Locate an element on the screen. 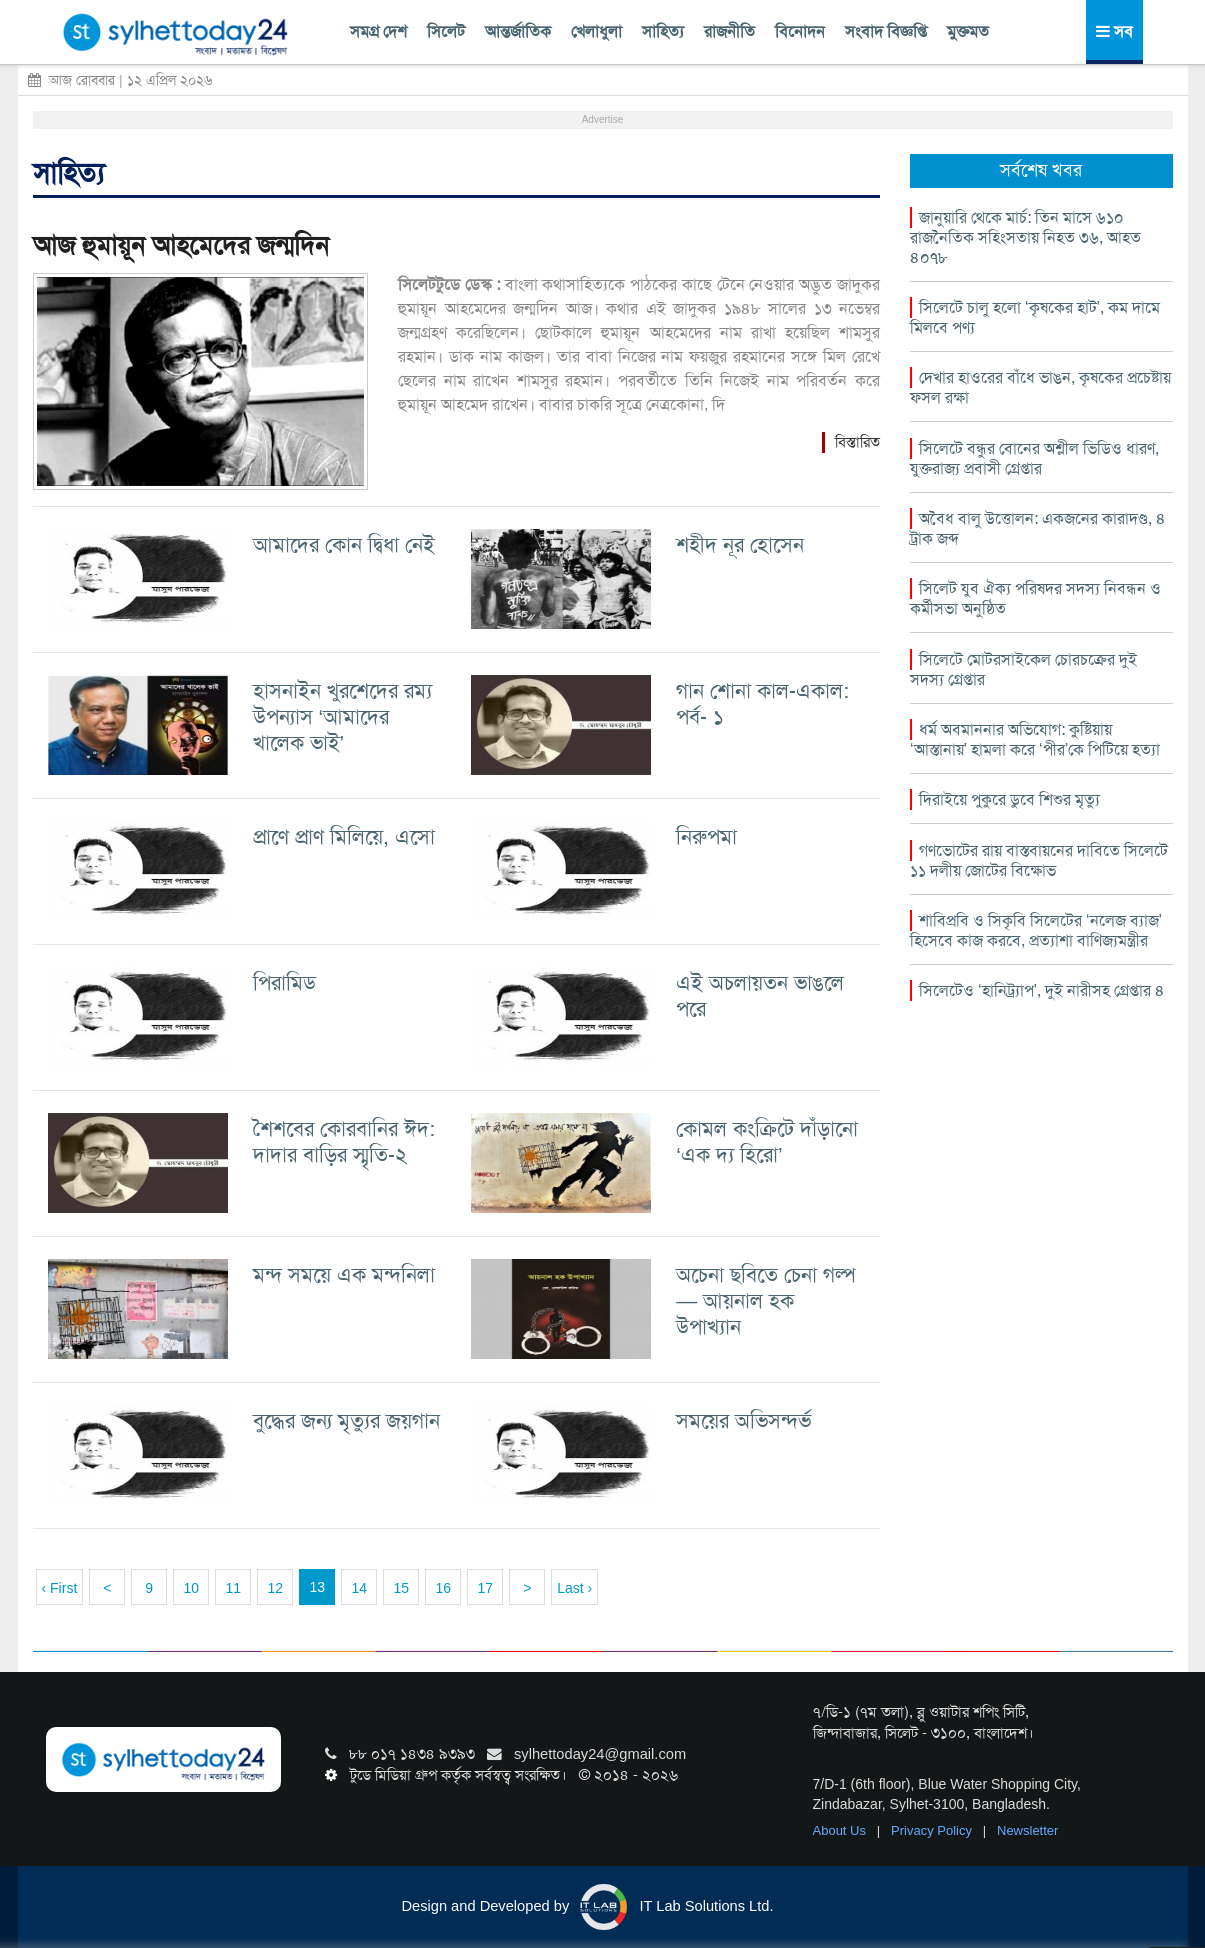 Image resolution: width=1205 pixels, height=1948 pixels. Newsletter is located at coordinates (1027, 1830).